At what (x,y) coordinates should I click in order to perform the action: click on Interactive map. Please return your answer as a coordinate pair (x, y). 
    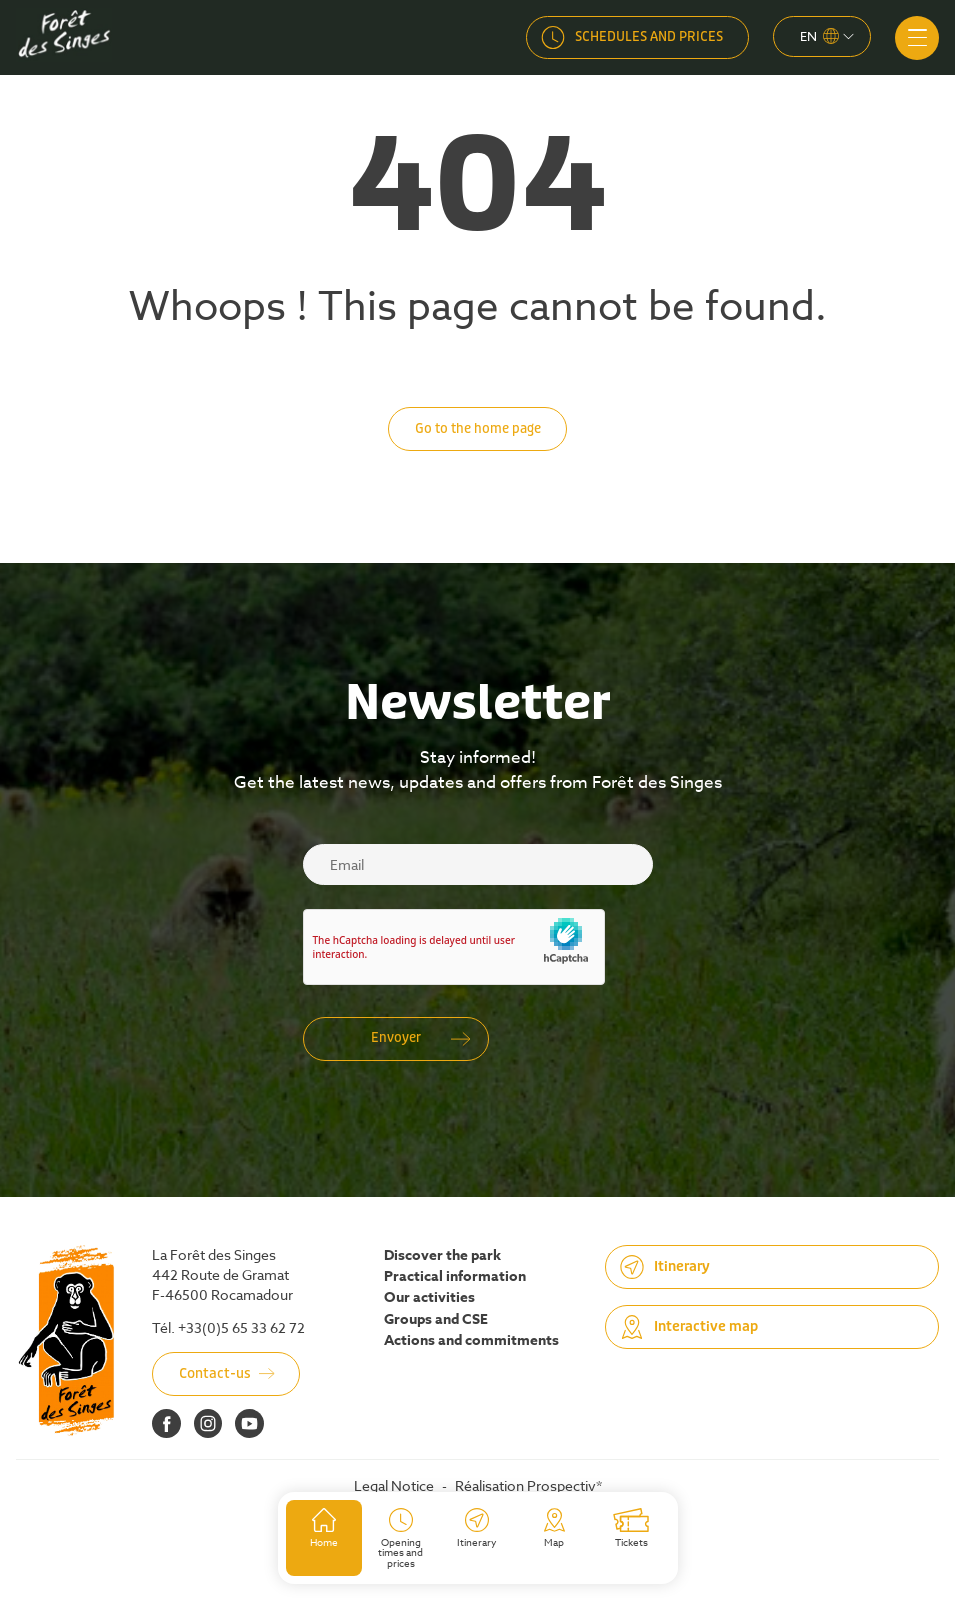
    Looking at the image, I should click on (706, 1326).